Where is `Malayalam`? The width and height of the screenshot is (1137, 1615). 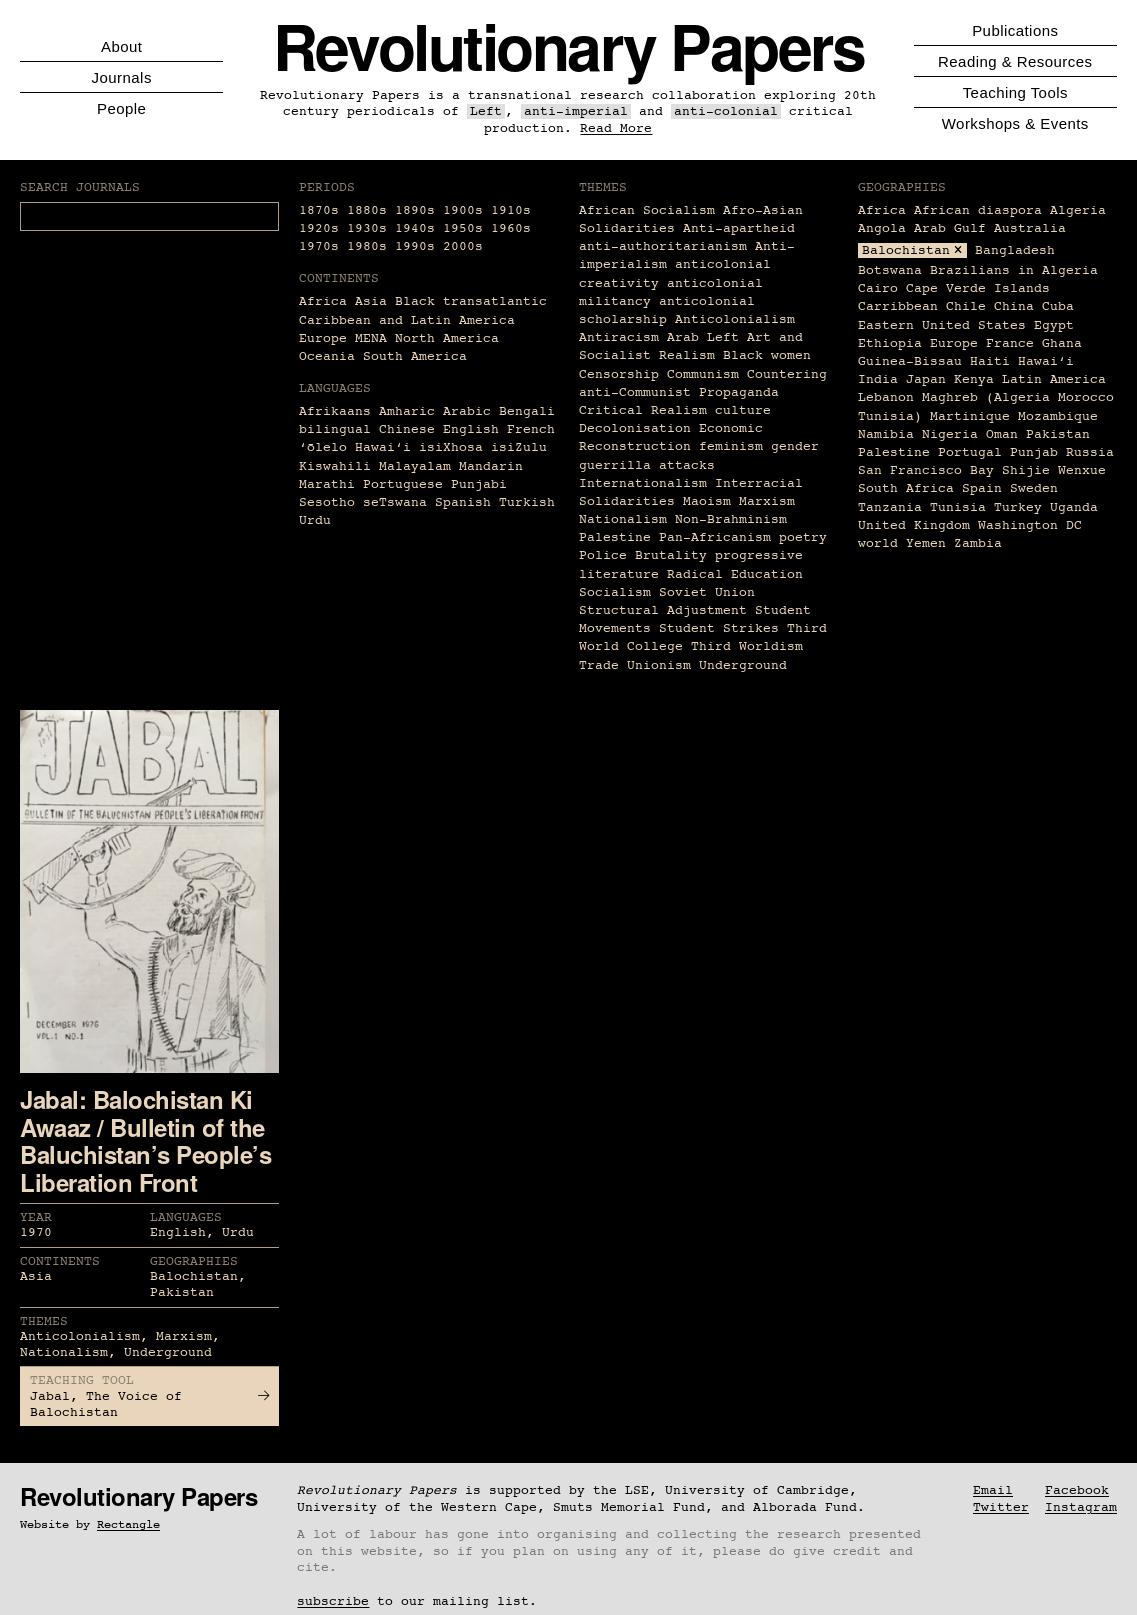 Malayalam is located at coordinates (415, 466).